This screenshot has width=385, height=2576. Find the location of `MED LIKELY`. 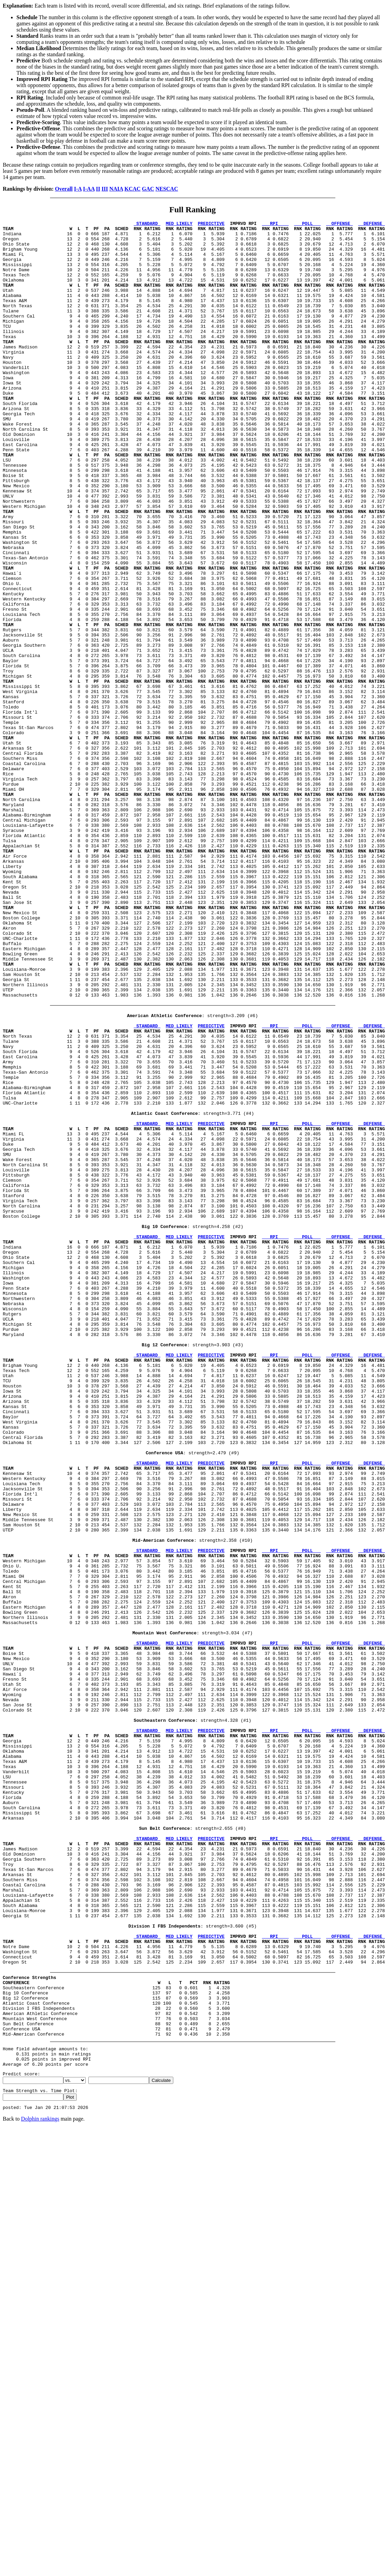

MED LIKELY is located at coordinates (179, 224).